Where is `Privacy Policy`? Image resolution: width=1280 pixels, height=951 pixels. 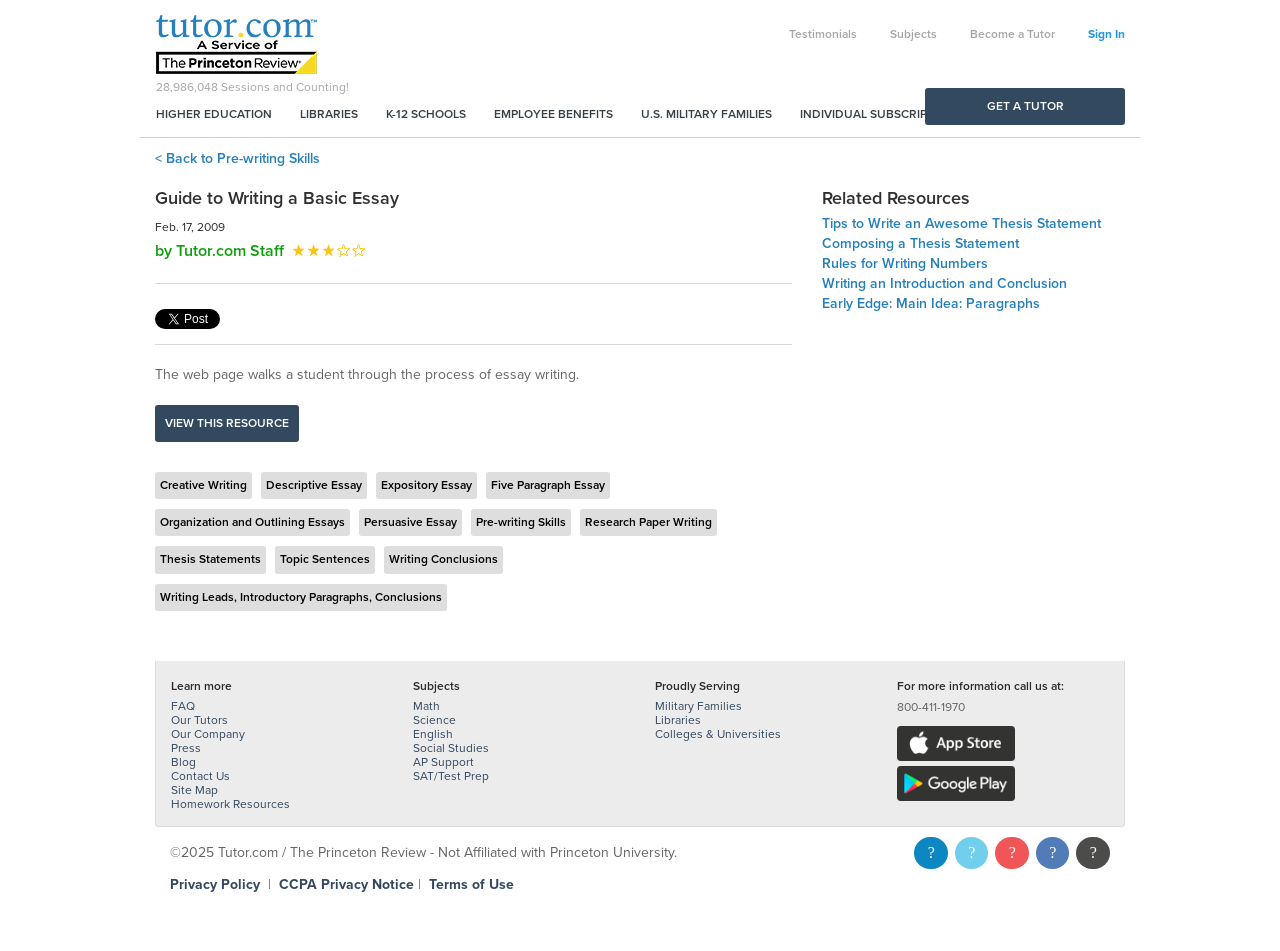 Privacy Policy is located at coordinates (215, 884).